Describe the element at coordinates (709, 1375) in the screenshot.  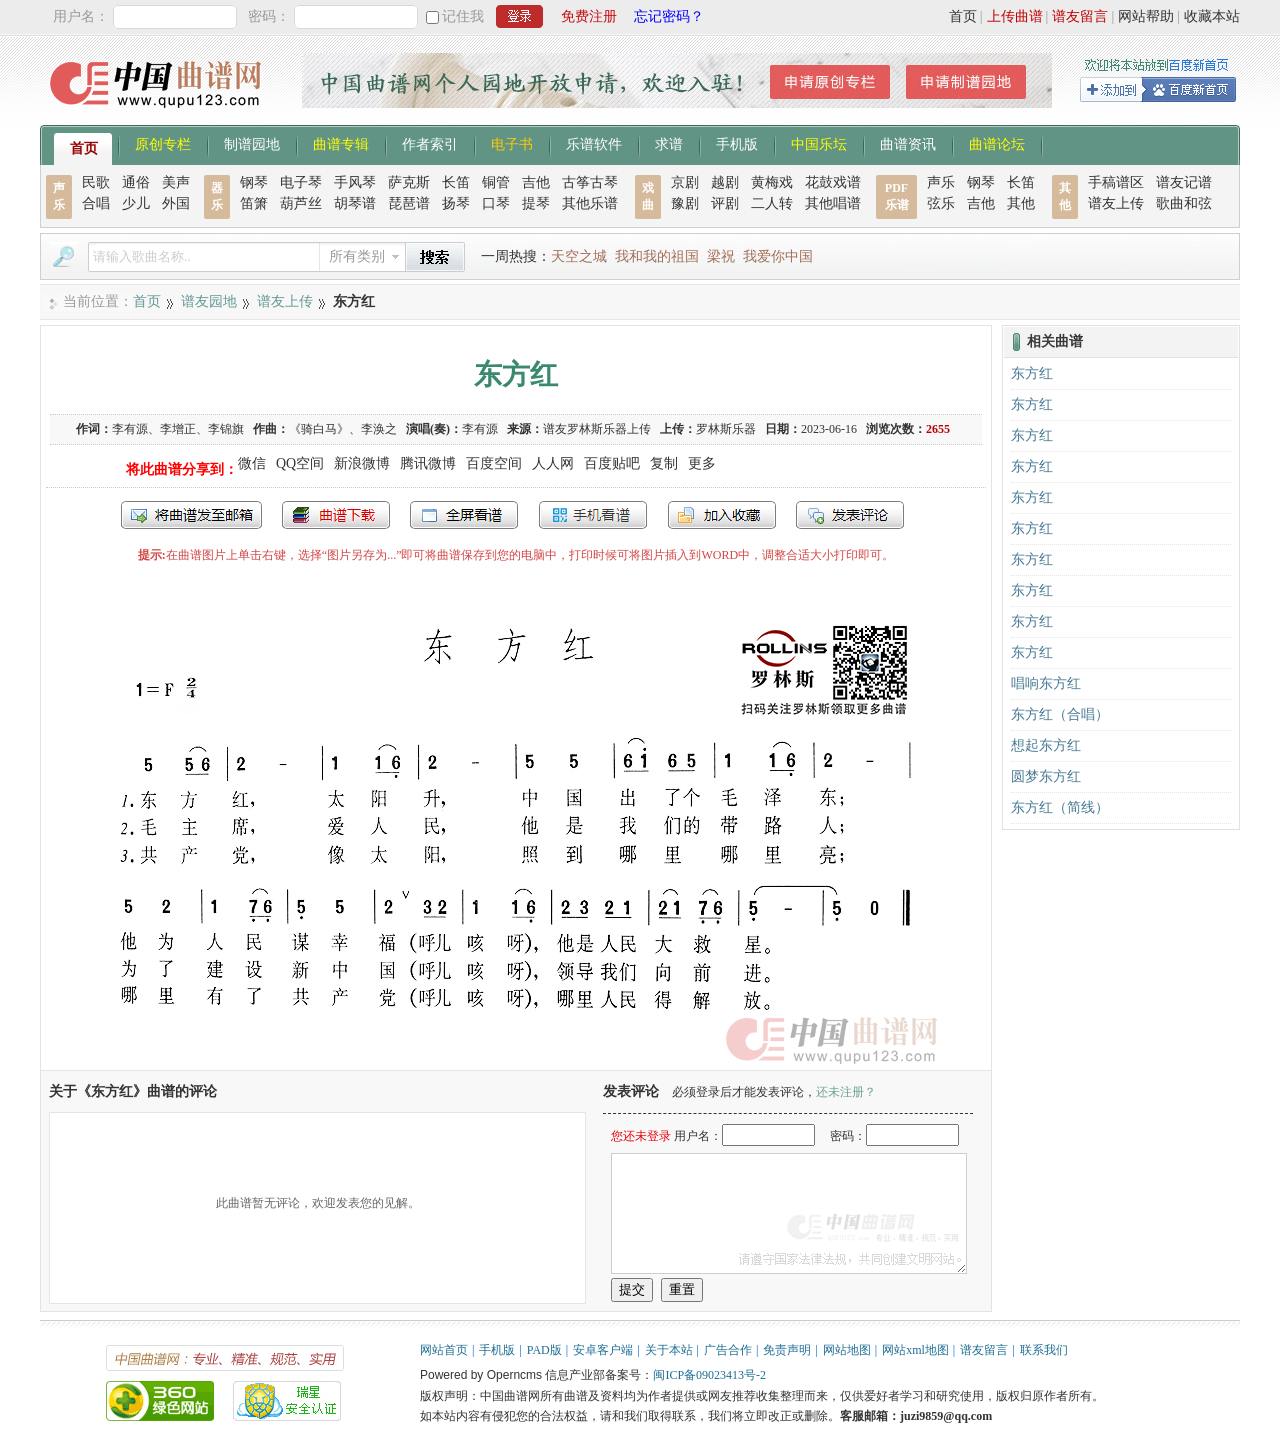
I see `闽ICP备09023413号-2` at that location.